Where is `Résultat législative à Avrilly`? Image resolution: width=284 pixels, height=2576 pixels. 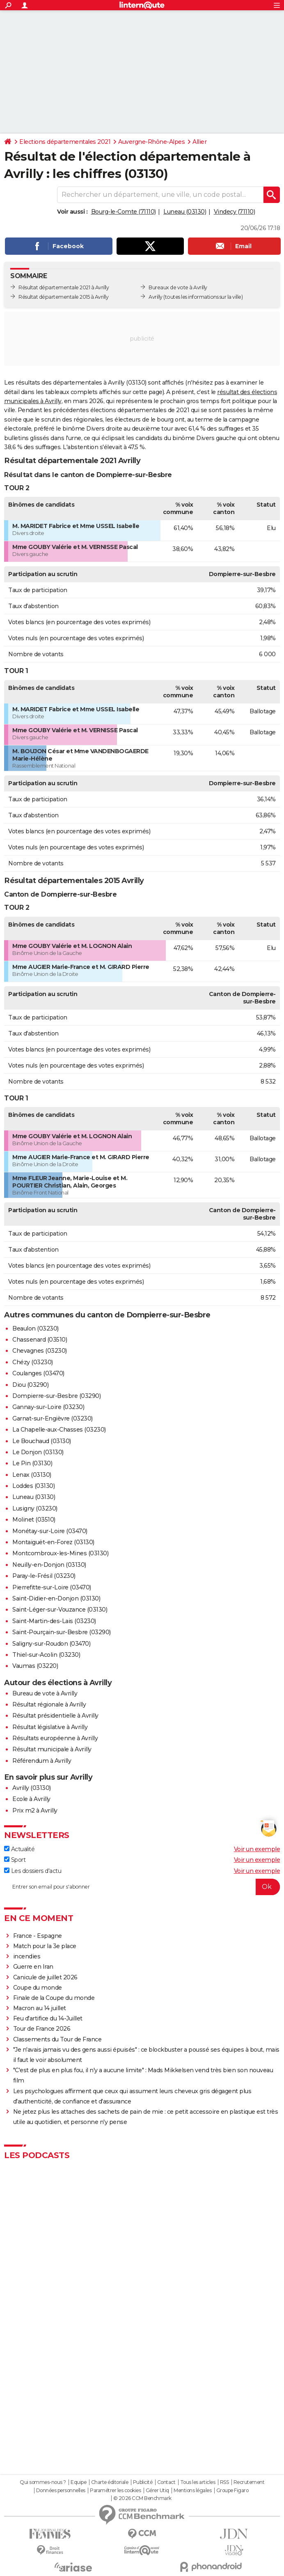 Résultat législative à Avrilly is located at coordinates (49, 1727).